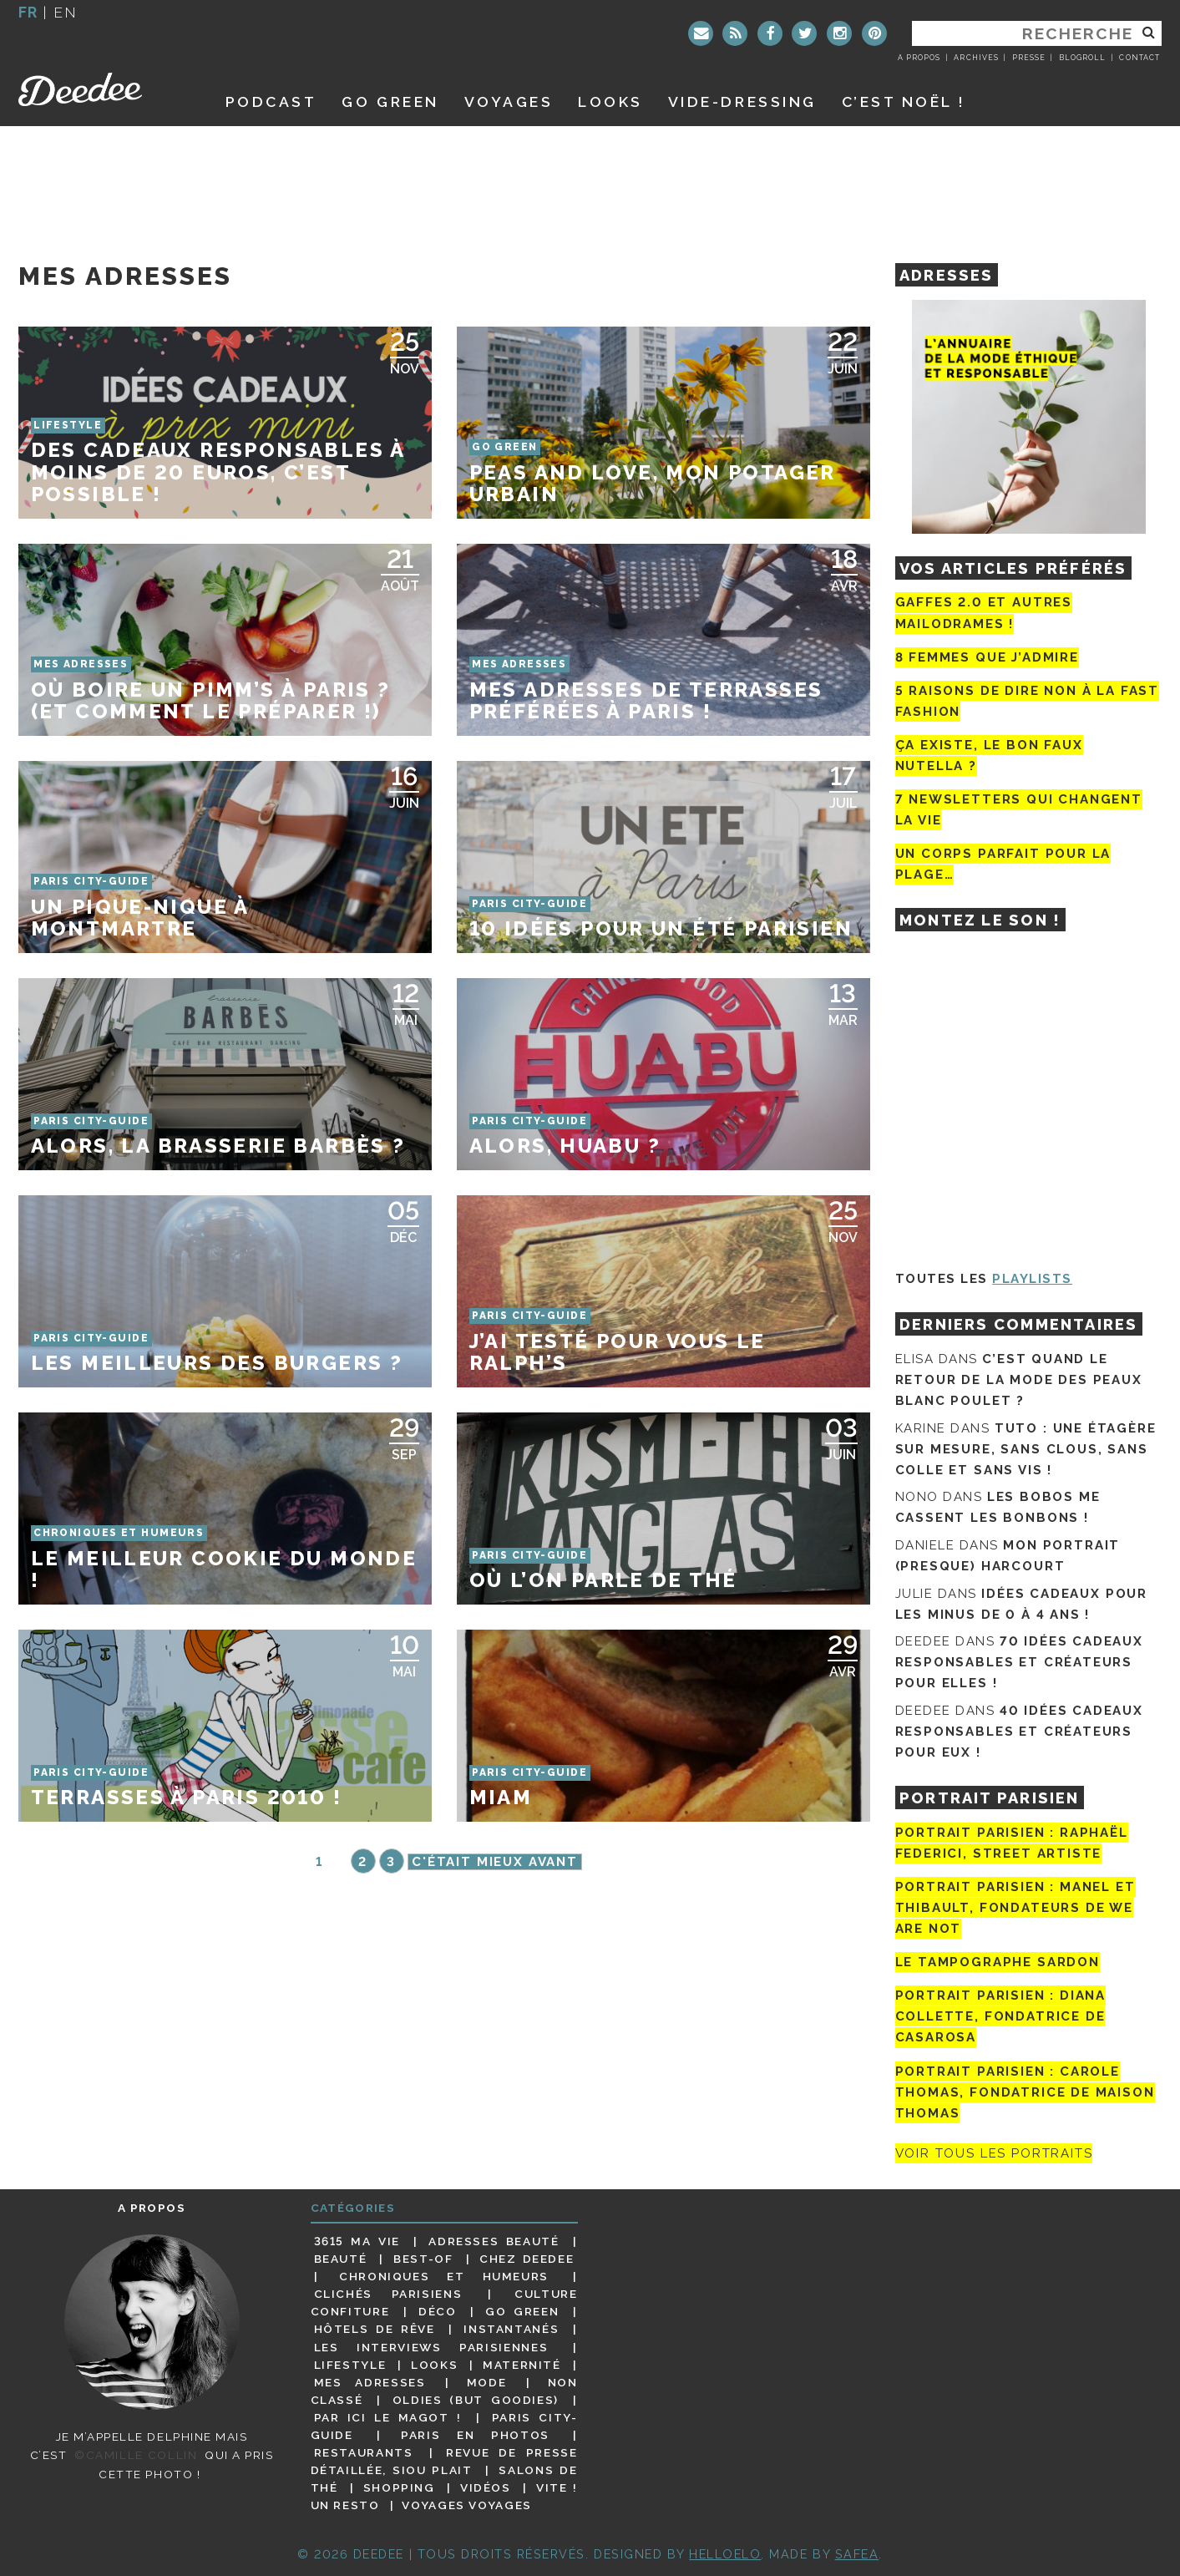  What do you see at coordinates (1011, 1843) in the screenshot?
I see `Portrait Parisien : Raphaël Federici, street artiste` at bounding box center [1011, 1843].